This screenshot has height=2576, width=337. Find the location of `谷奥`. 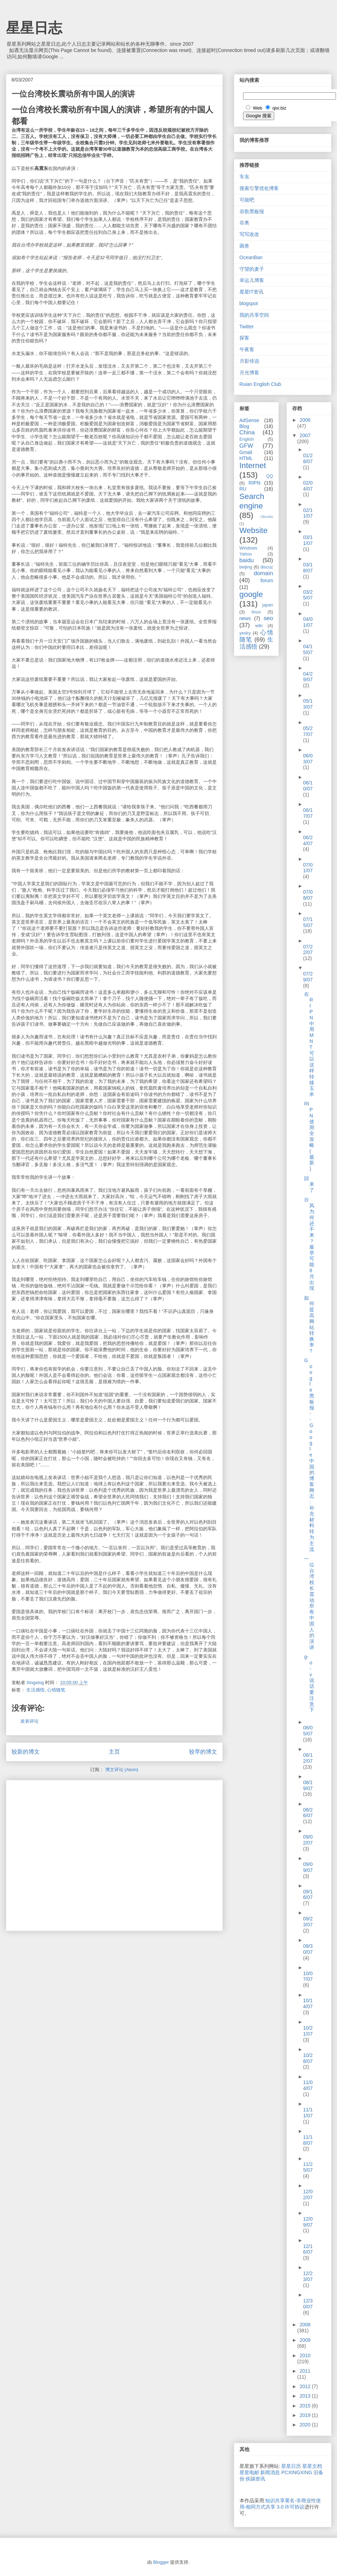

谷奥 is located at coordinates (244, 222).